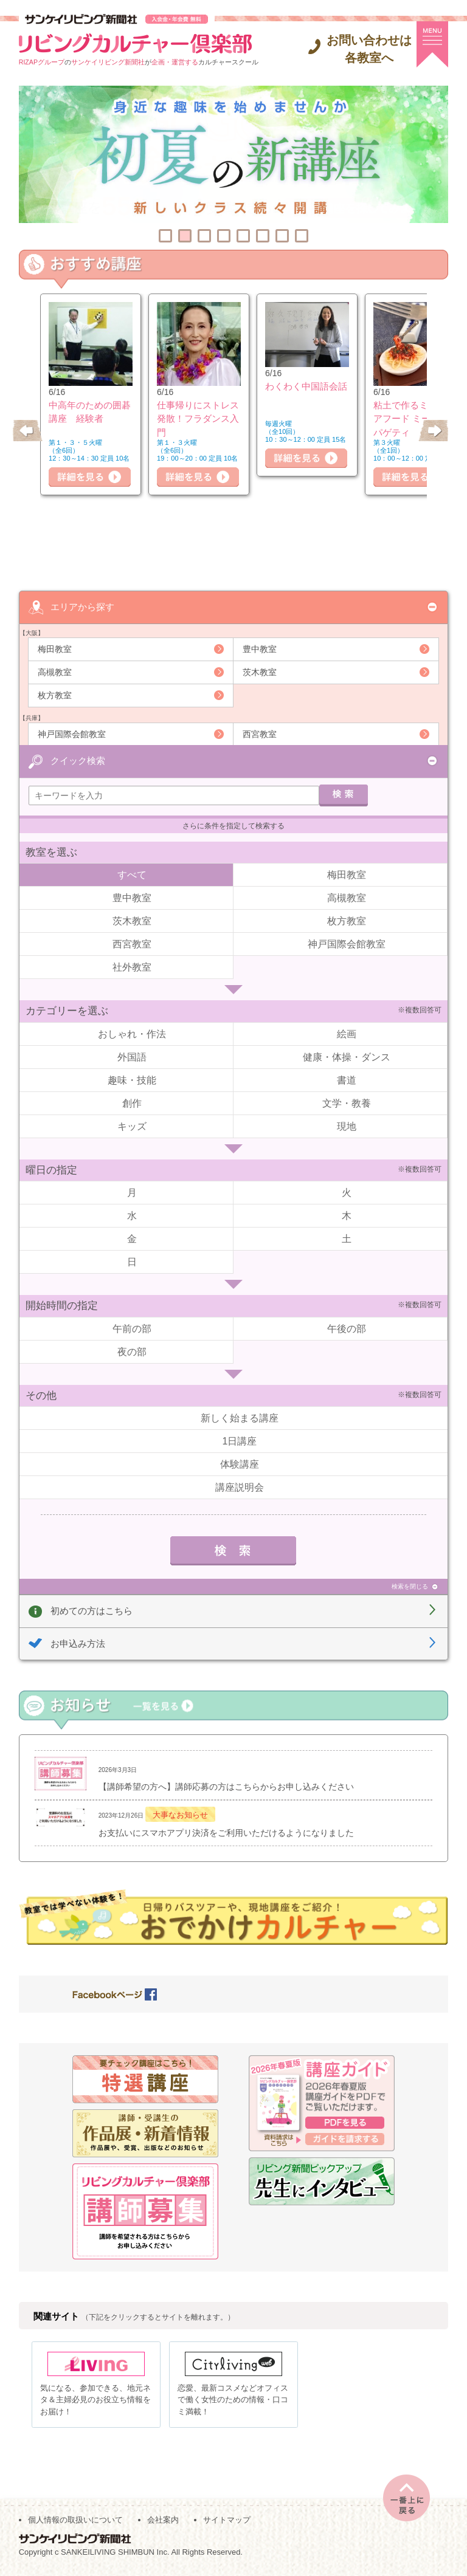 Image resolution: width=467 pixels, height=2576 pixels. Describe the element at coordinates (163, 2522) in the screenshot. I see `会社案内` at that location.